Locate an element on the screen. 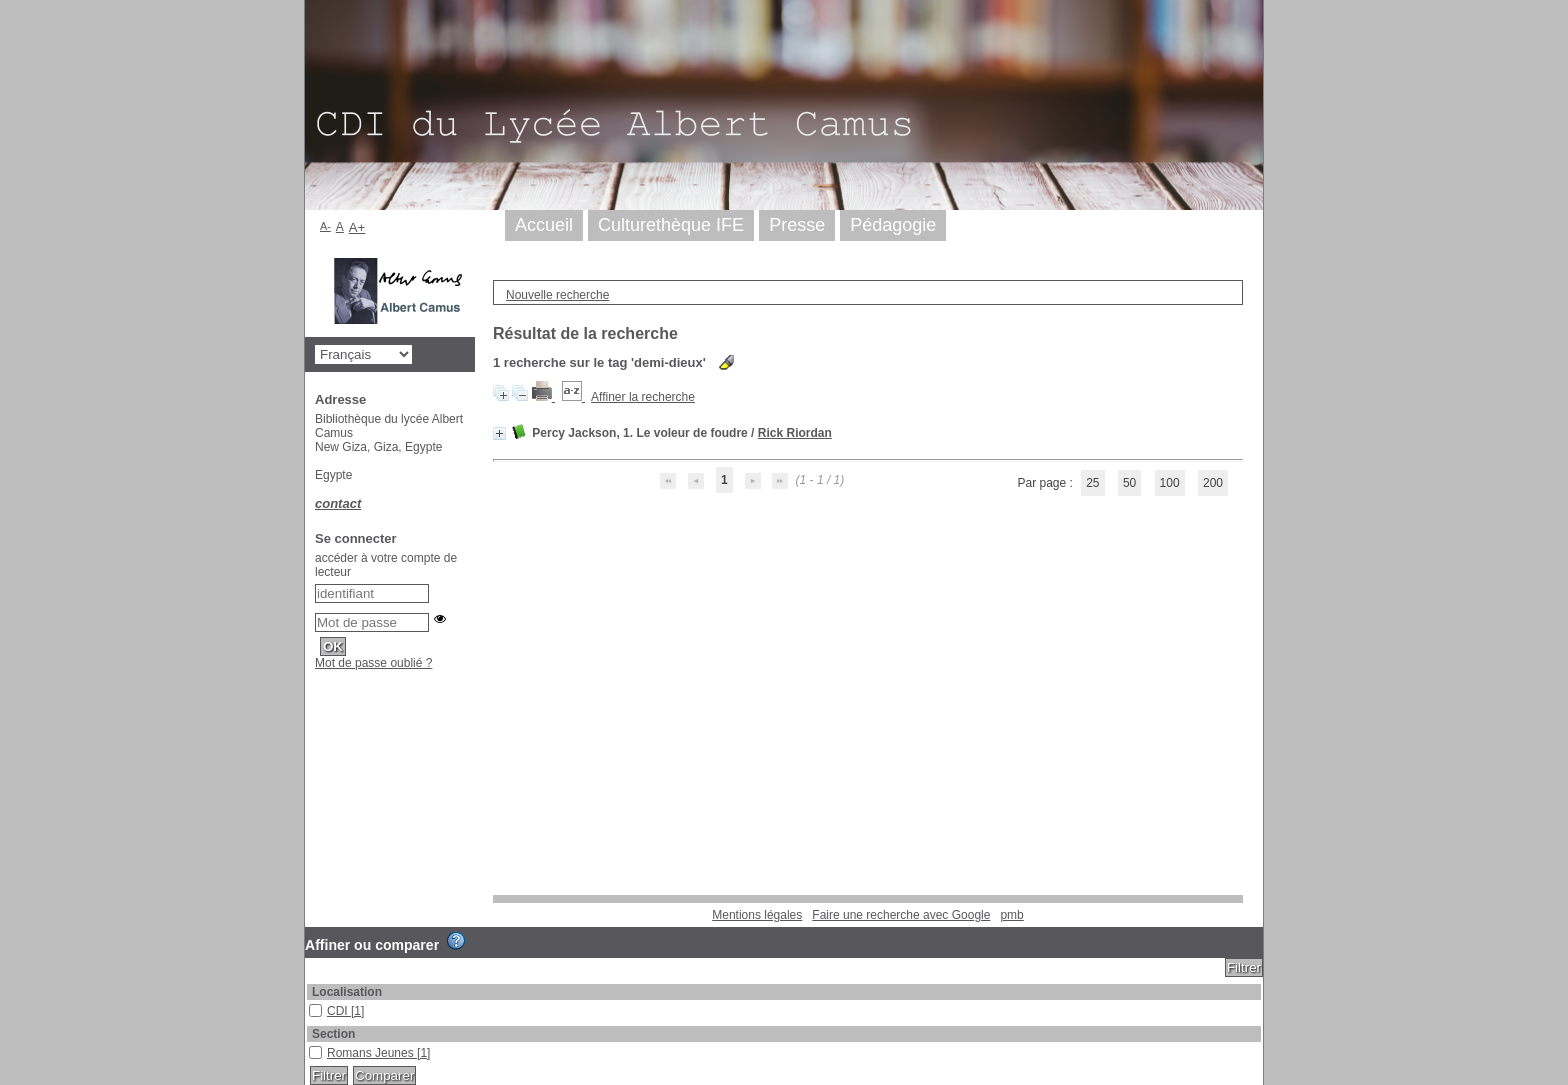 Image resolution: width=1568 pixels, height=1085 pixels. 100 is located at coordinates (1170, 483).